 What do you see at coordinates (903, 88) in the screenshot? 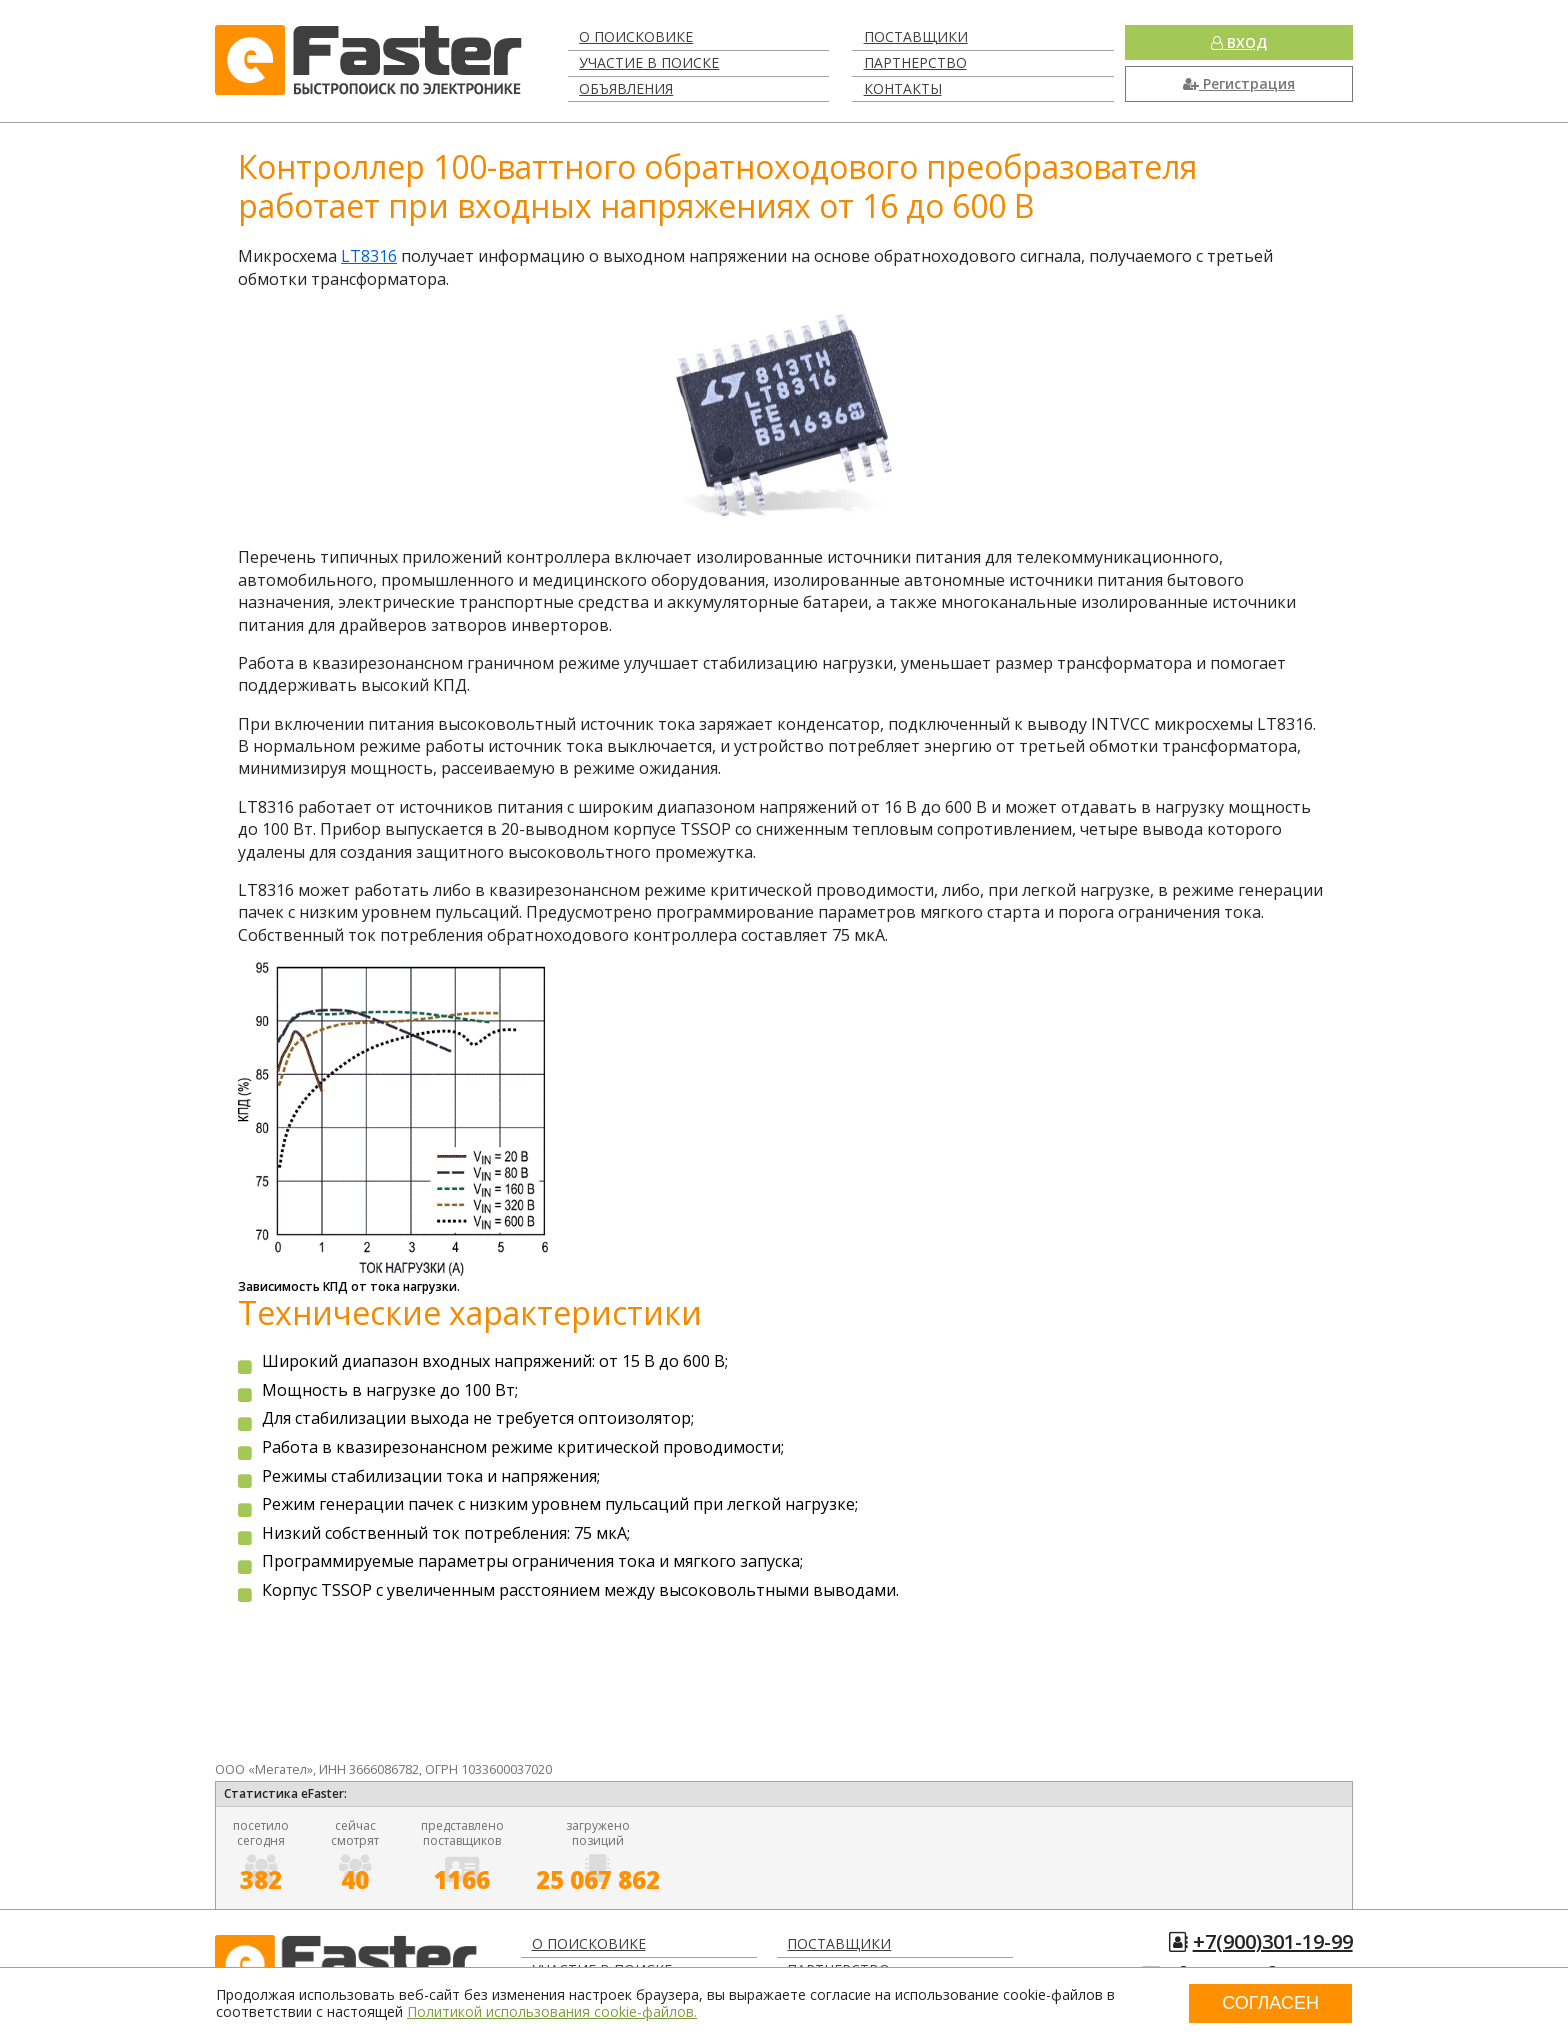
I see `Контакты` at bounding box center [903, 88].